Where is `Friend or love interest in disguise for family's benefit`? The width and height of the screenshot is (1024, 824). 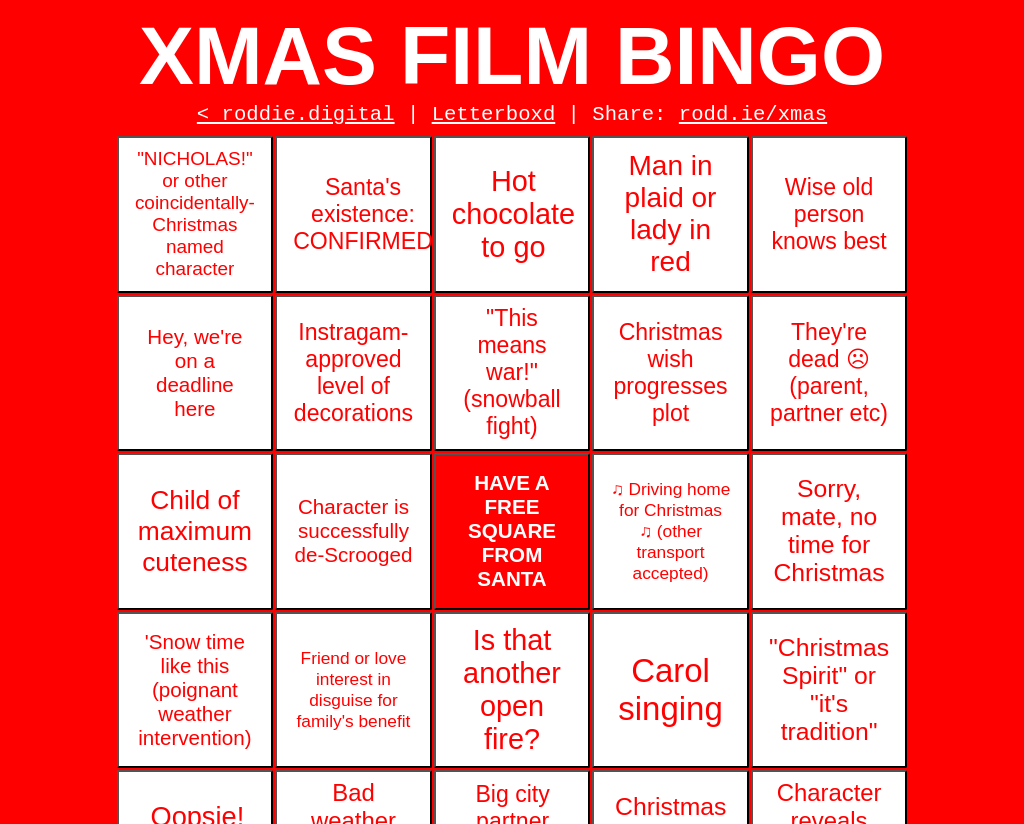 Friend or love interest in disguise for family's benefit is located at coordinates (354, 694).